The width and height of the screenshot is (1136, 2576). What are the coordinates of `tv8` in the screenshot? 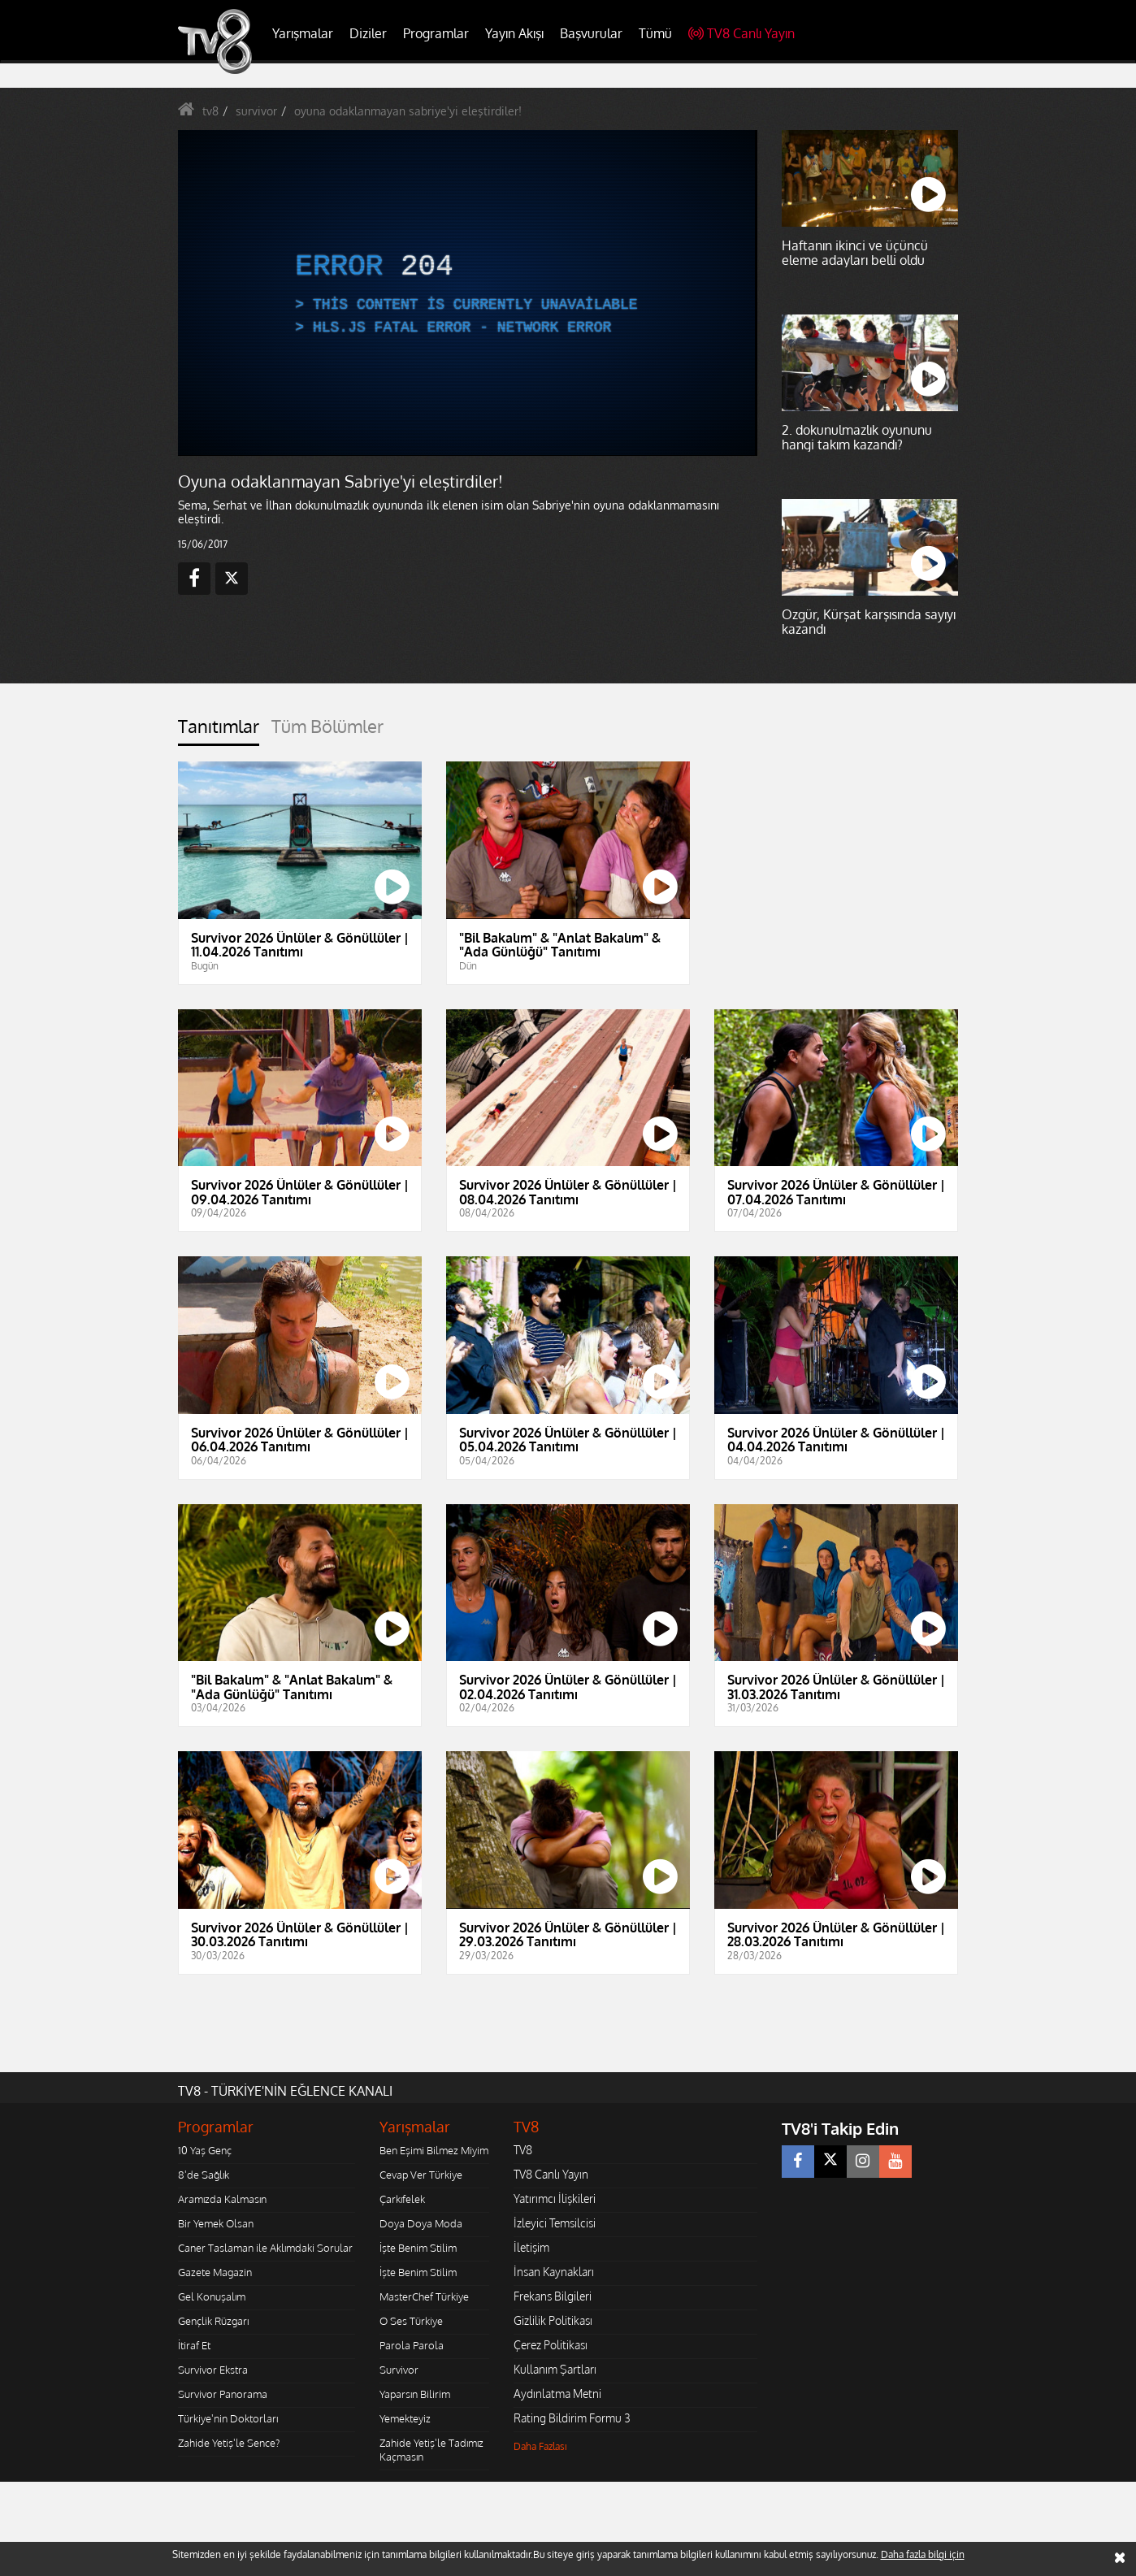 It's located at (210, 111).